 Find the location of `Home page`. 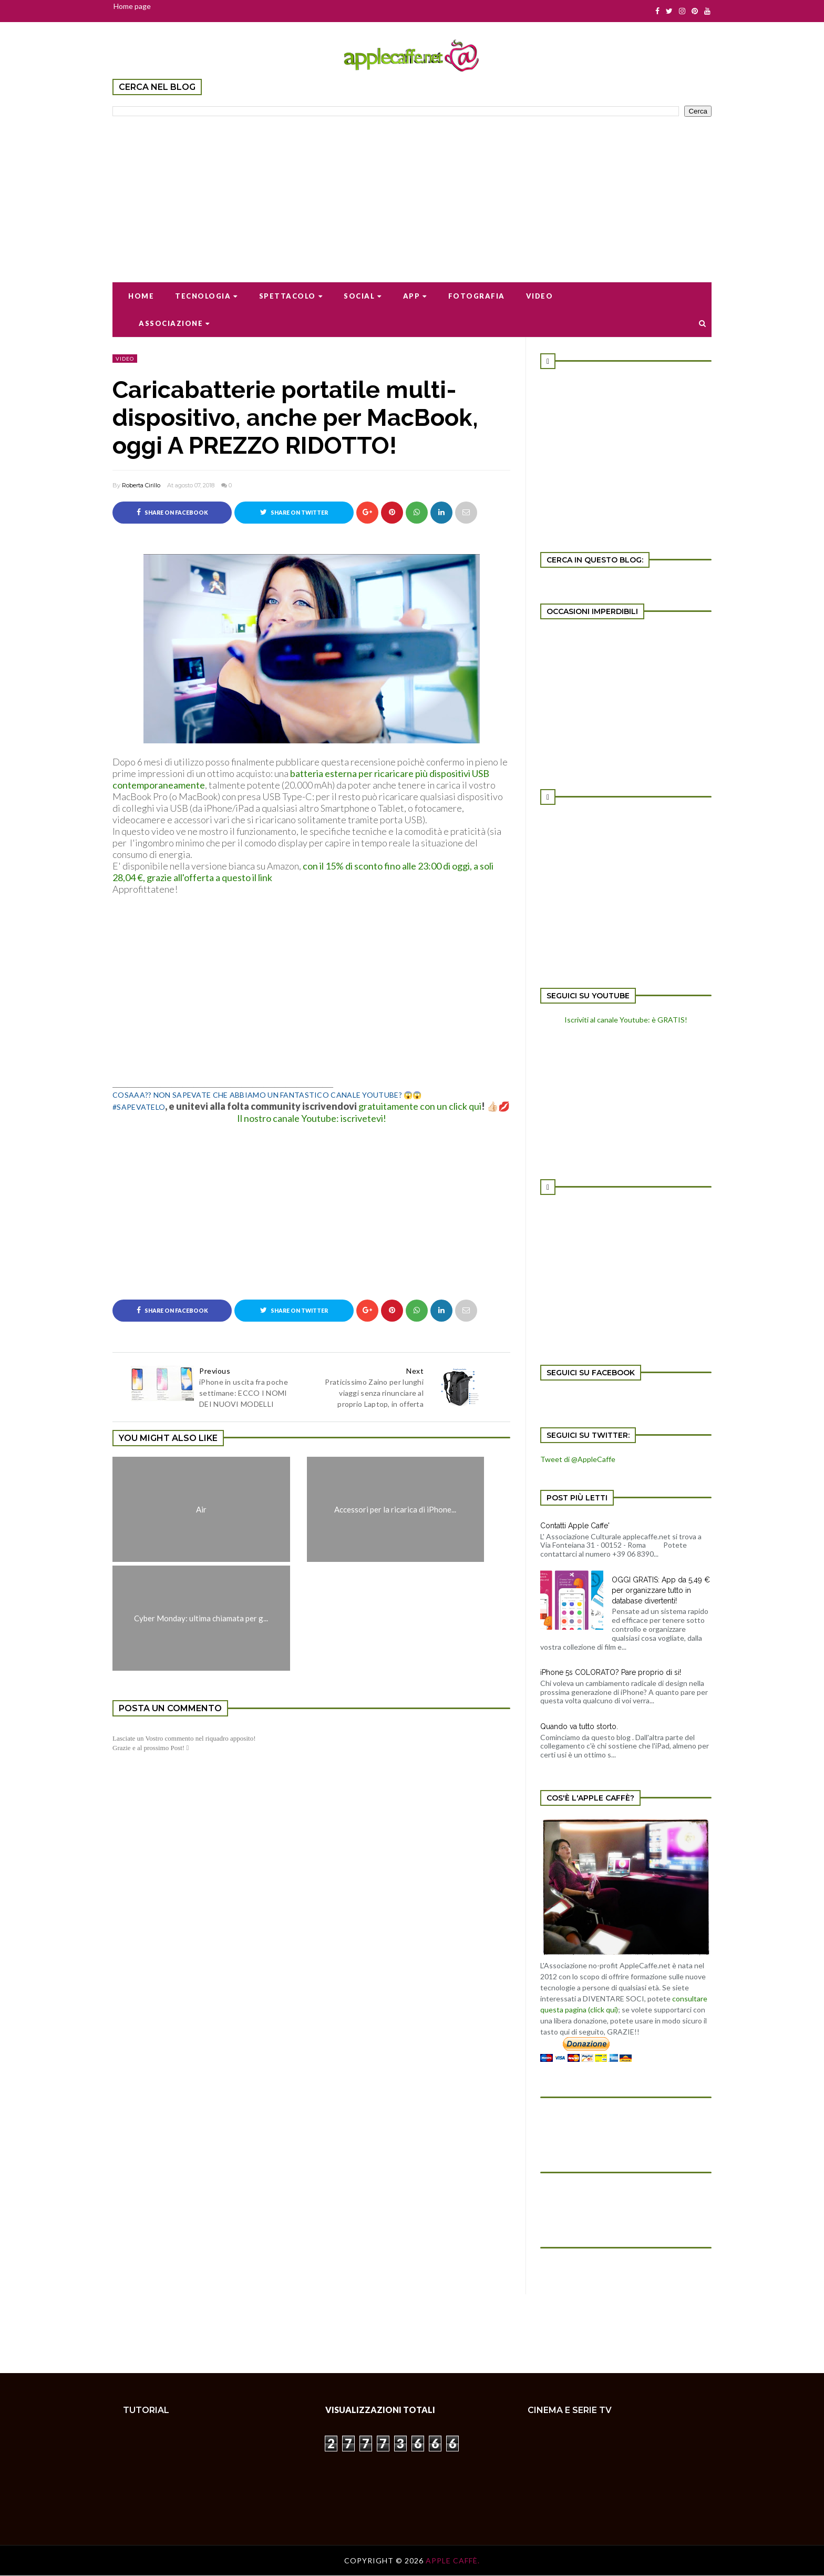

Home page is located at coordinates (132, 6).